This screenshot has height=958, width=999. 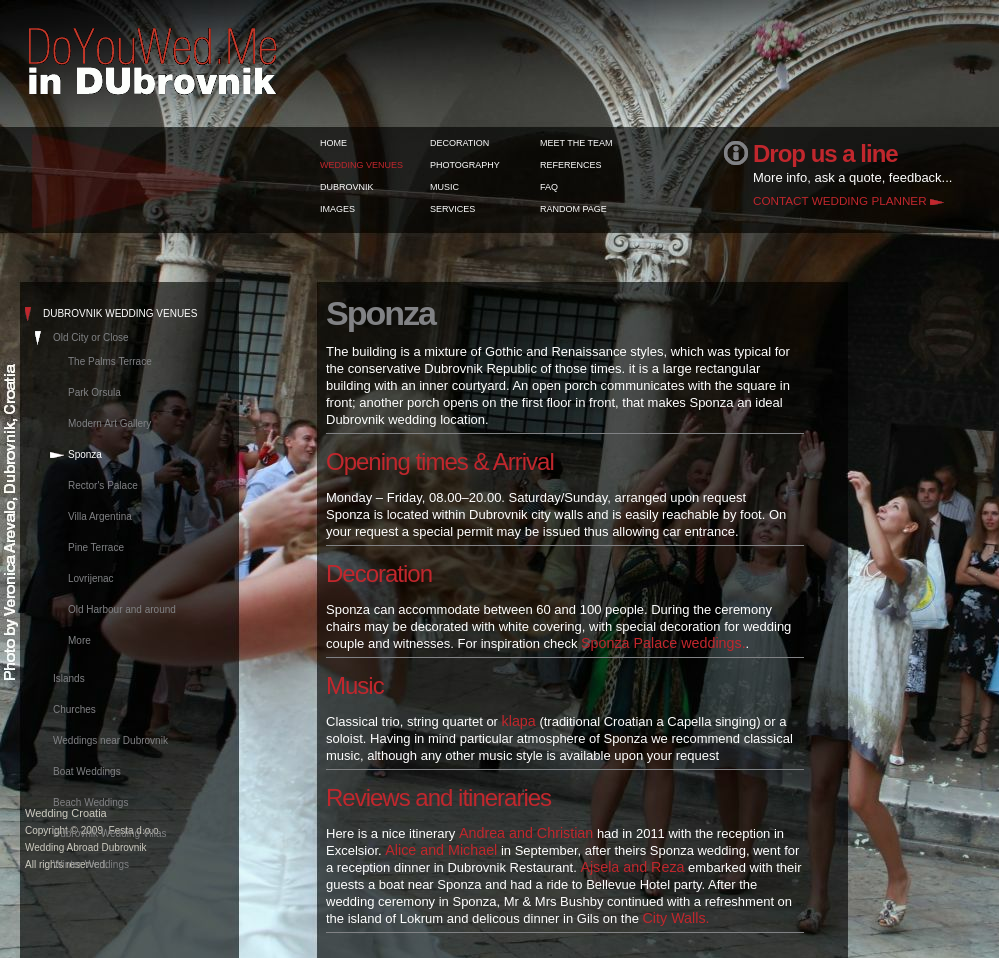 What do you see at coordinates (109, 423) in the screenshot?
I see `Modern Art Gallery` at bounding box center [109, 423].